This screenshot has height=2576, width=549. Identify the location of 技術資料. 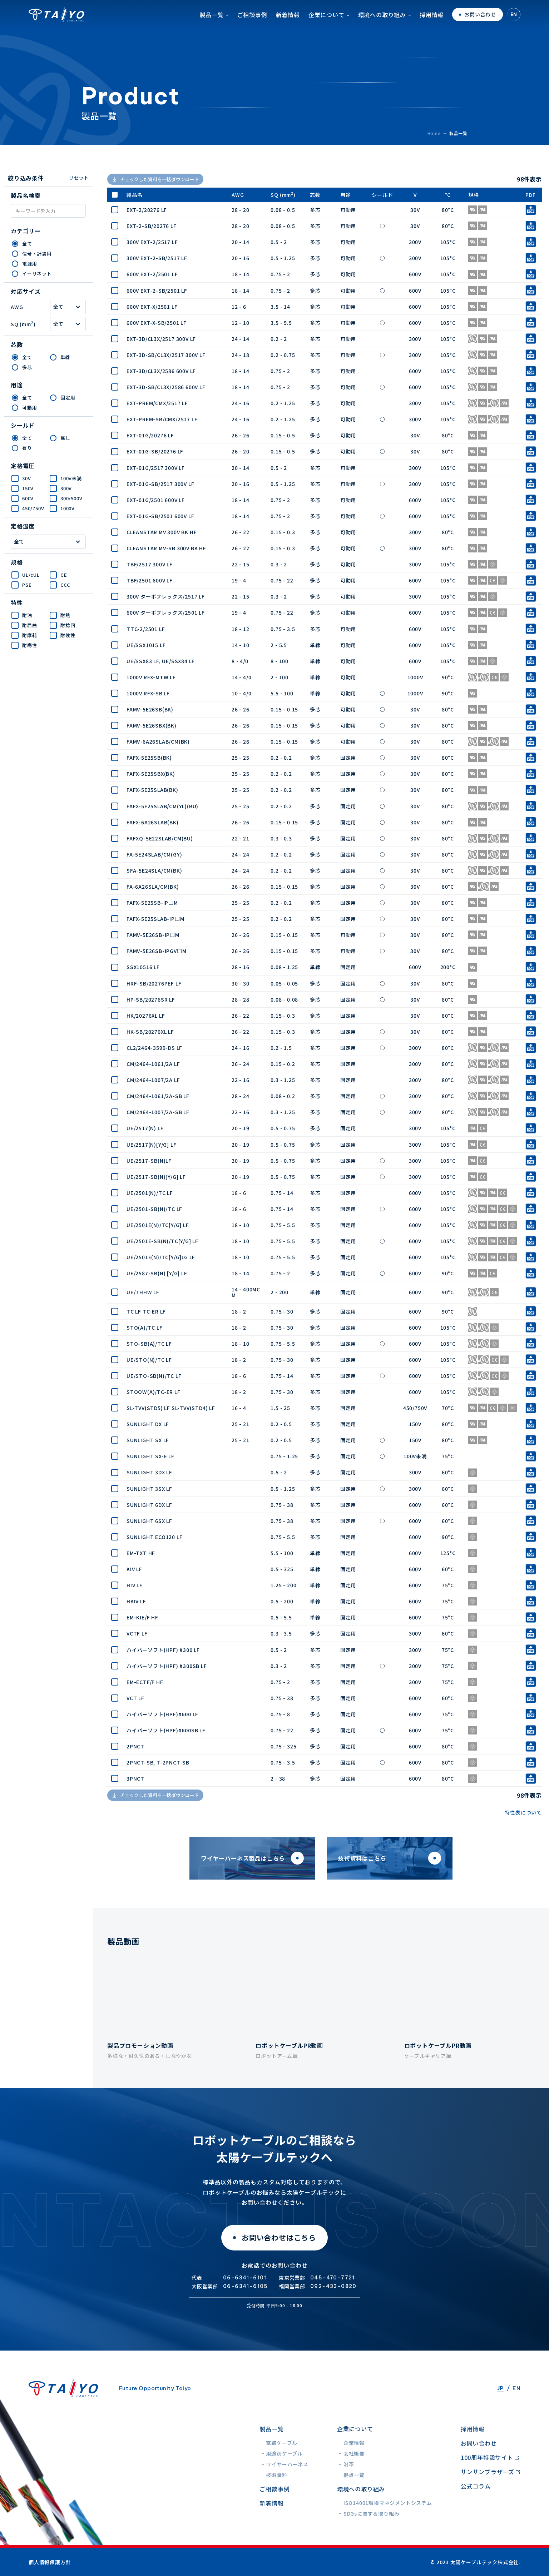
(276, 2474).